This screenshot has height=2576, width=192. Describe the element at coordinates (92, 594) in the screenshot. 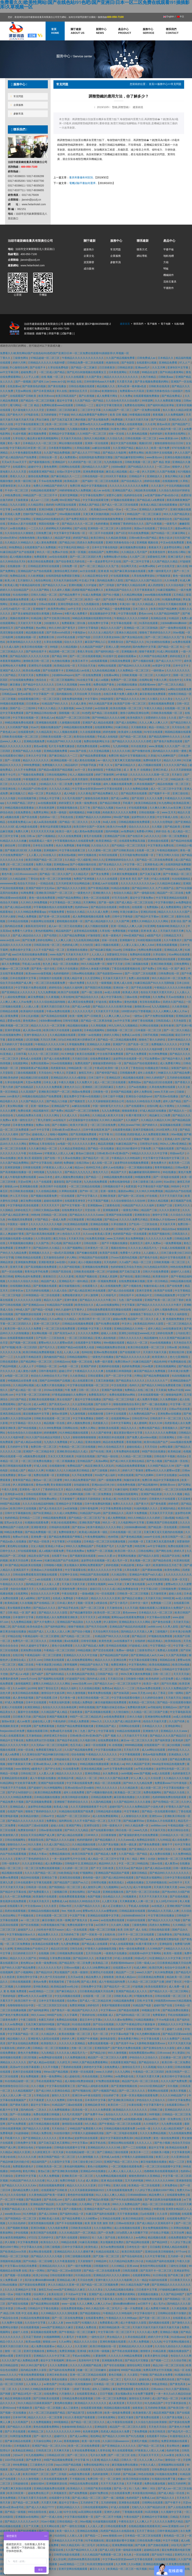

I see `91成人免费视频` at that location.